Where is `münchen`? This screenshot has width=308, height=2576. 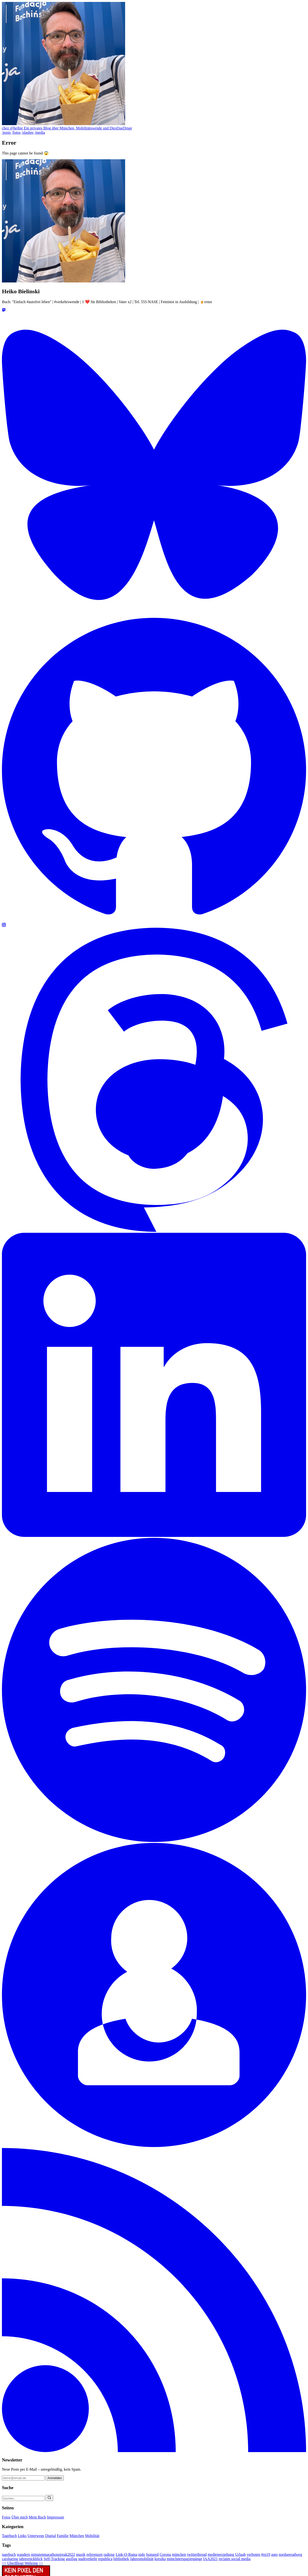 münchen is located at coordinates (179, 2554).